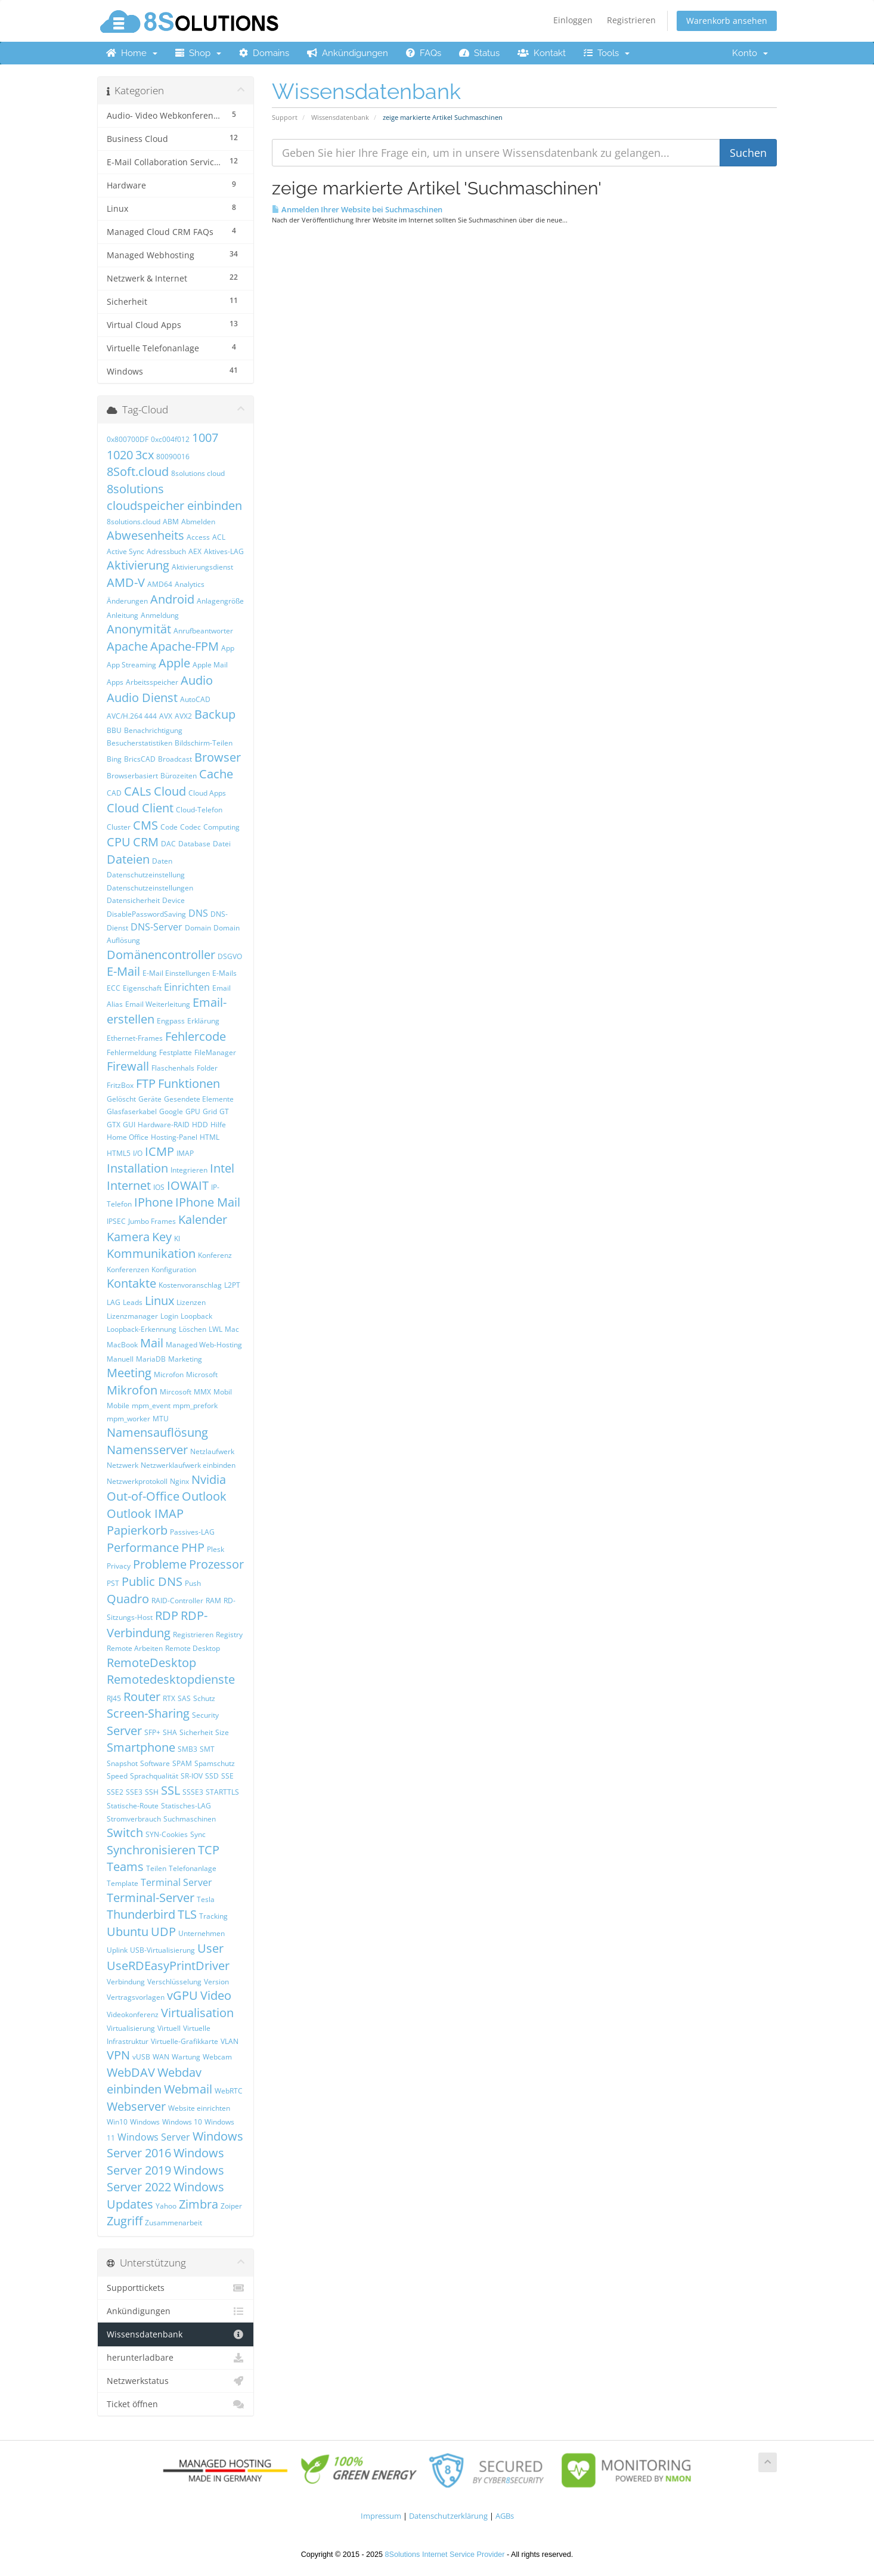 The height and width of the screenshot is (2576, 874). Describe the element at coordinates (124, 2221) in the screenshot. I see `Zugriff` at that location.